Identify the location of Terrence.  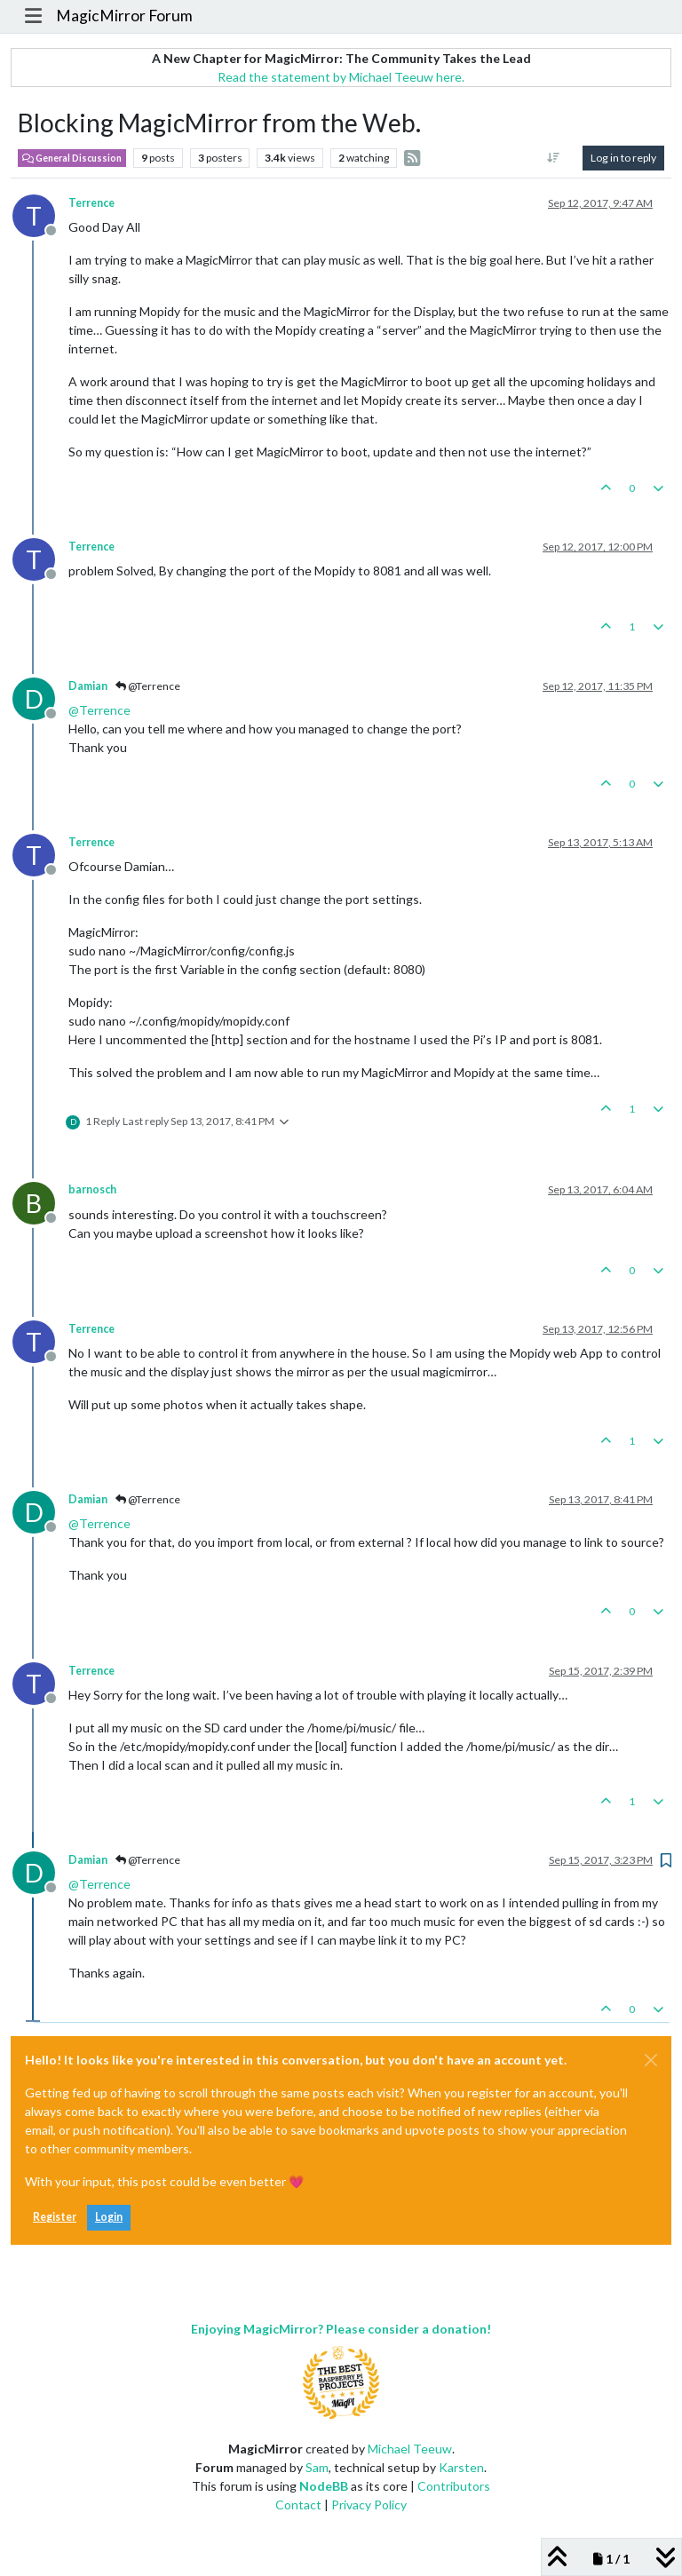
(91, 203).